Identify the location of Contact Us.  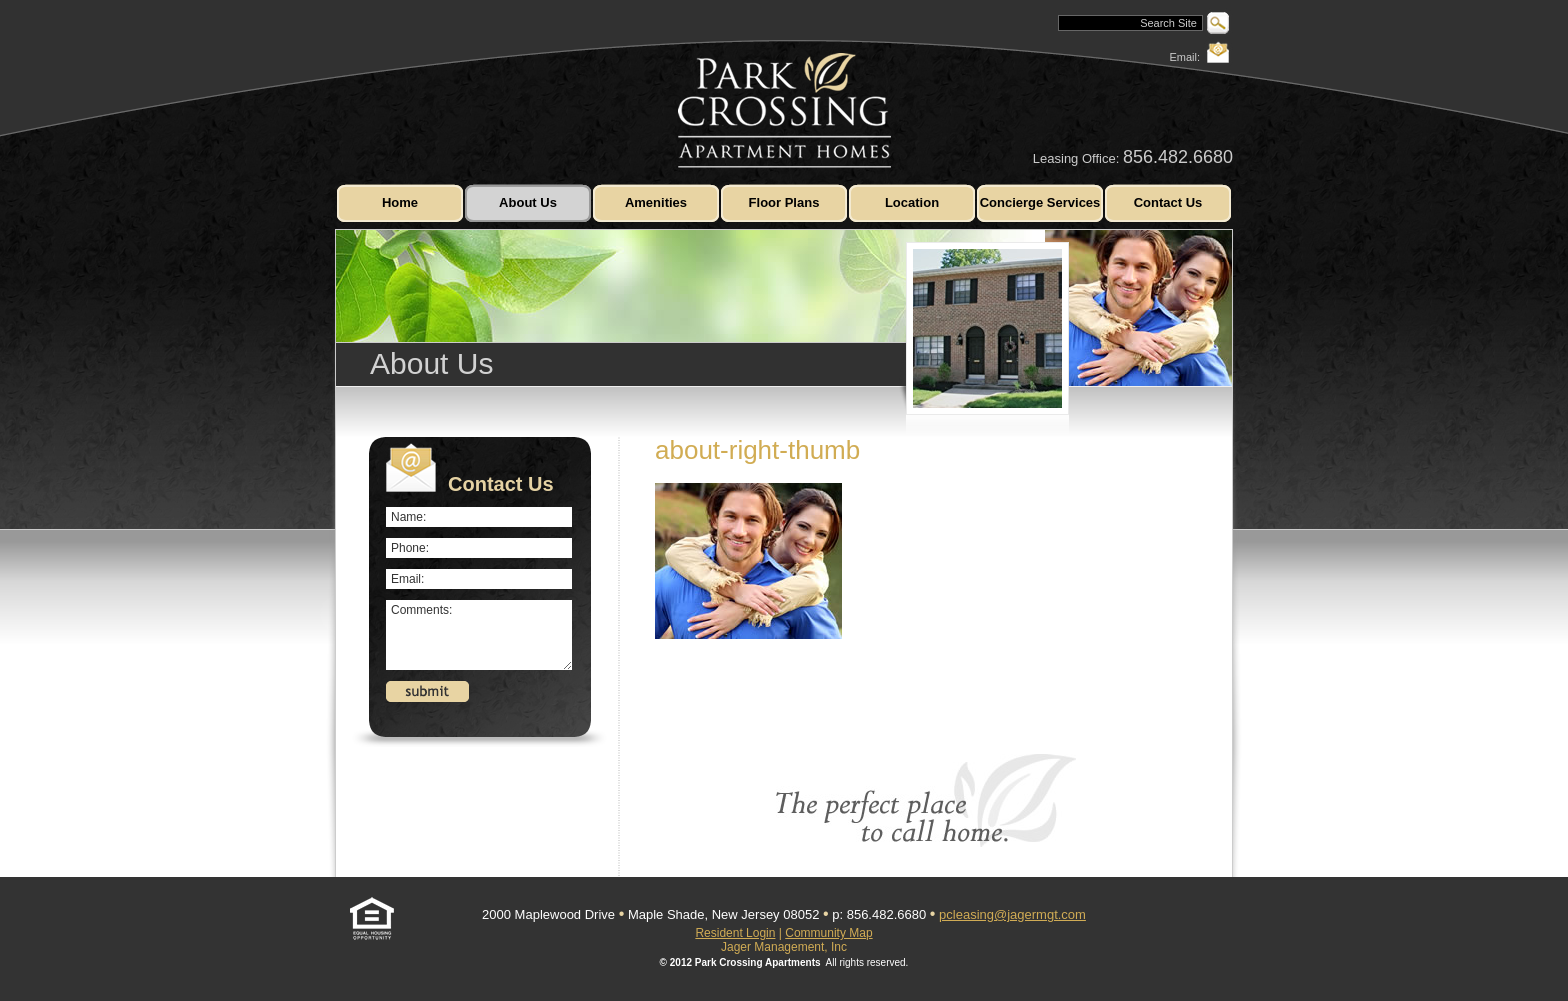
(1168, 202).